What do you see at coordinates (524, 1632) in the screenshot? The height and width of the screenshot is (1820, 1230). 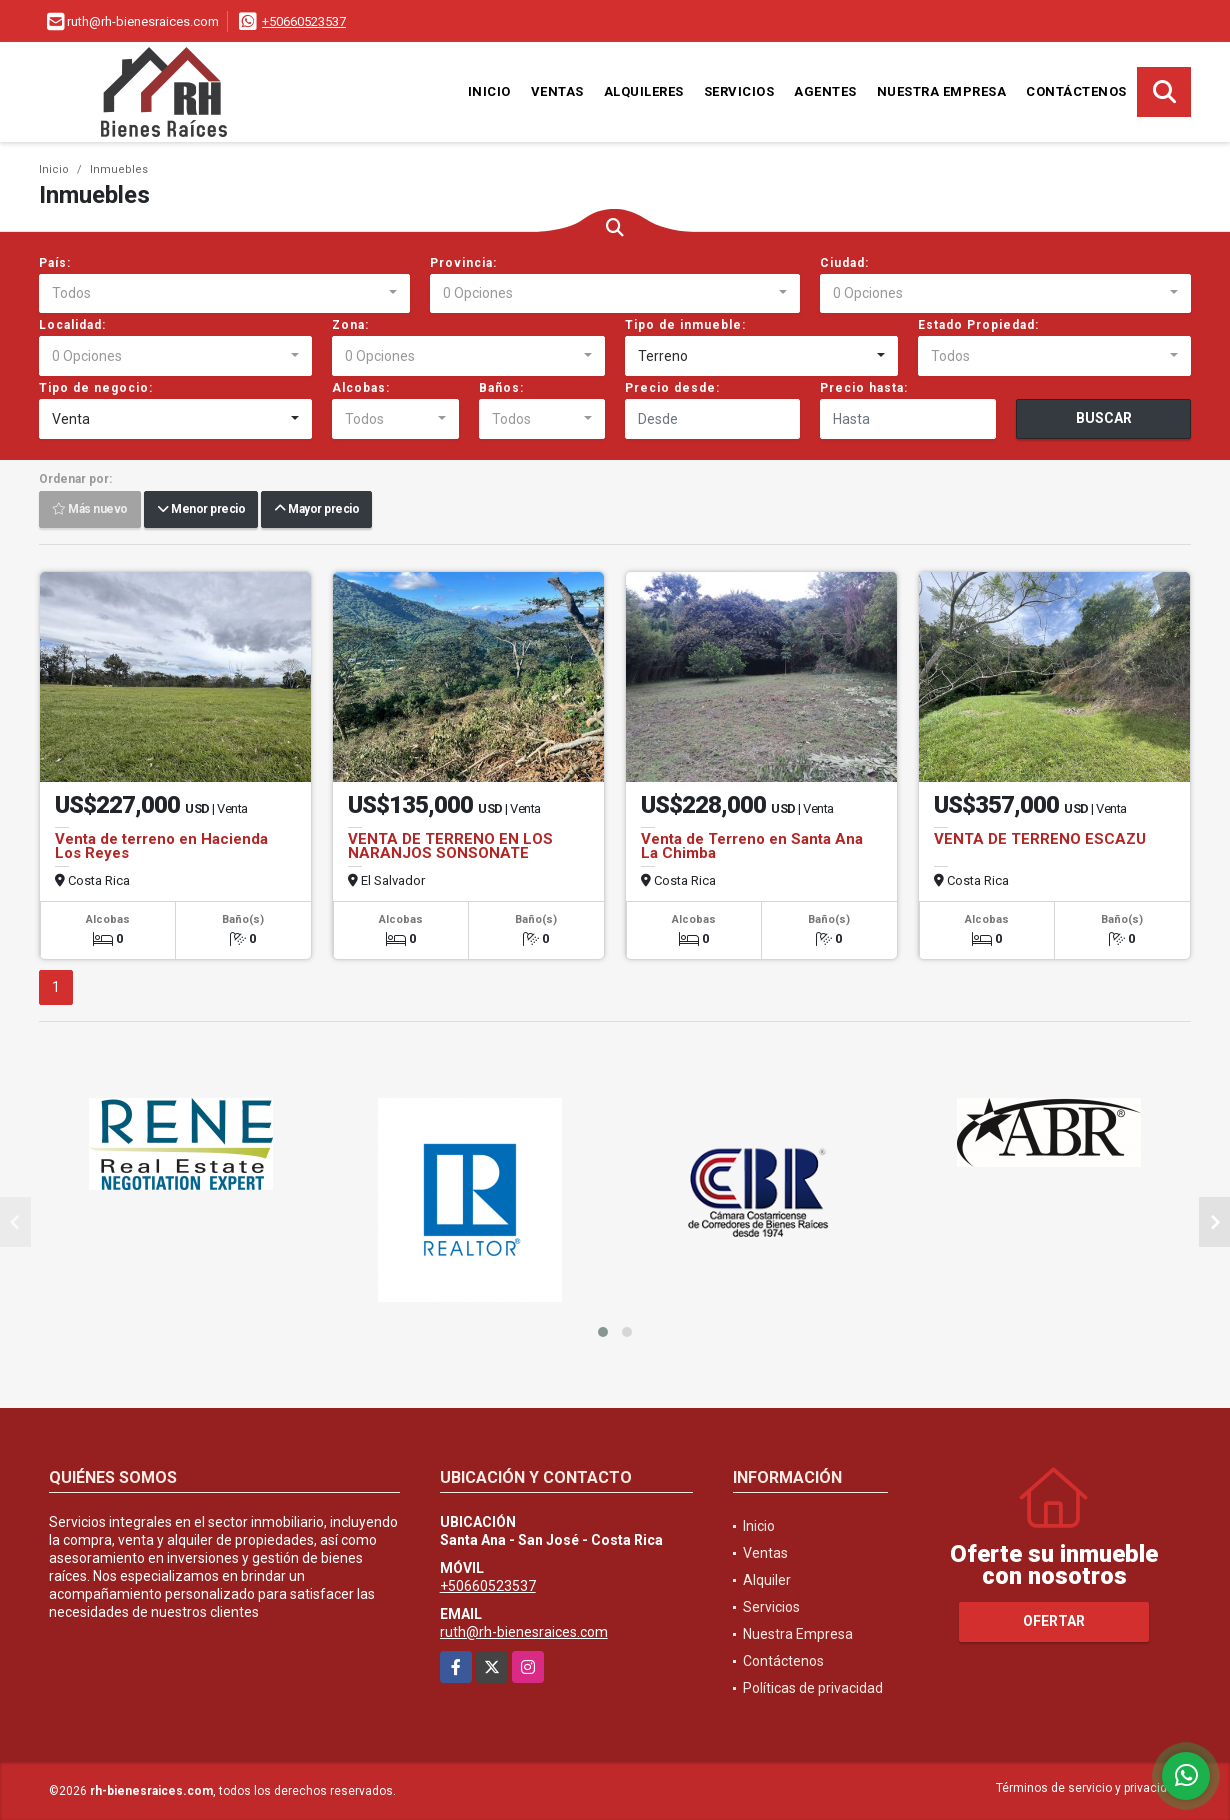 I see `ruth@rh-bienesraices.com` at bounding box center [524, 1632].